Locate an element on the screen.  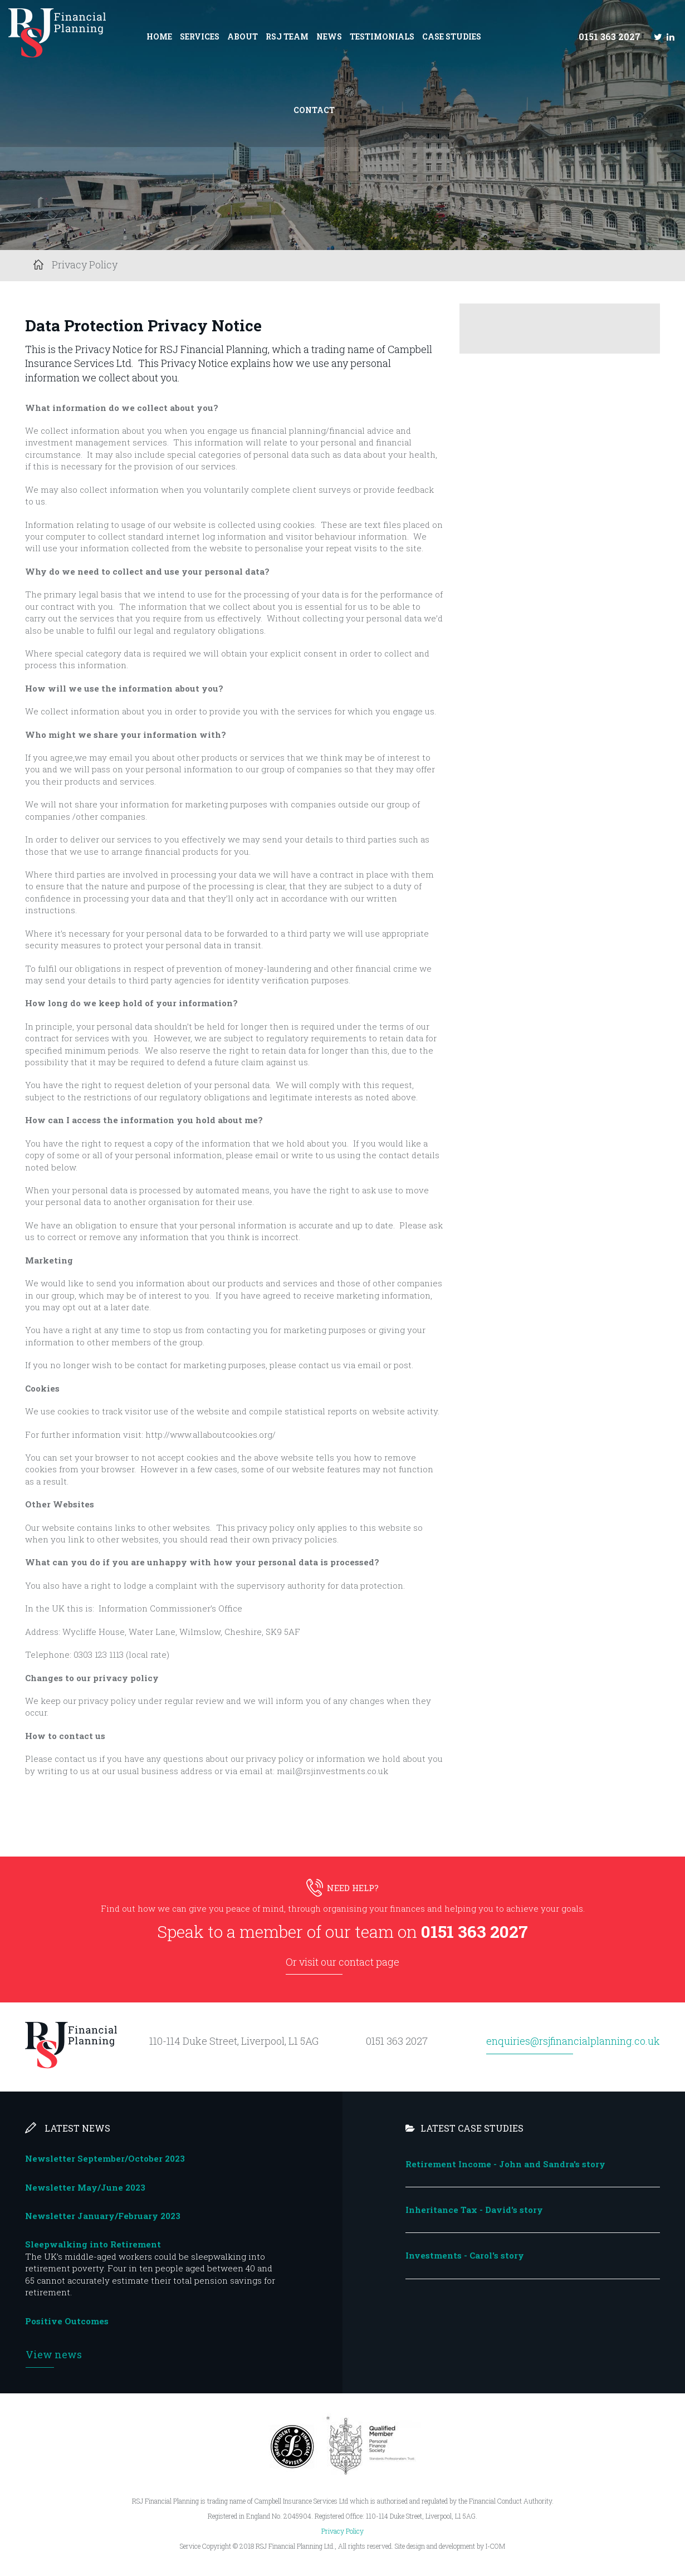
Home is located at coordinates (159, 36).